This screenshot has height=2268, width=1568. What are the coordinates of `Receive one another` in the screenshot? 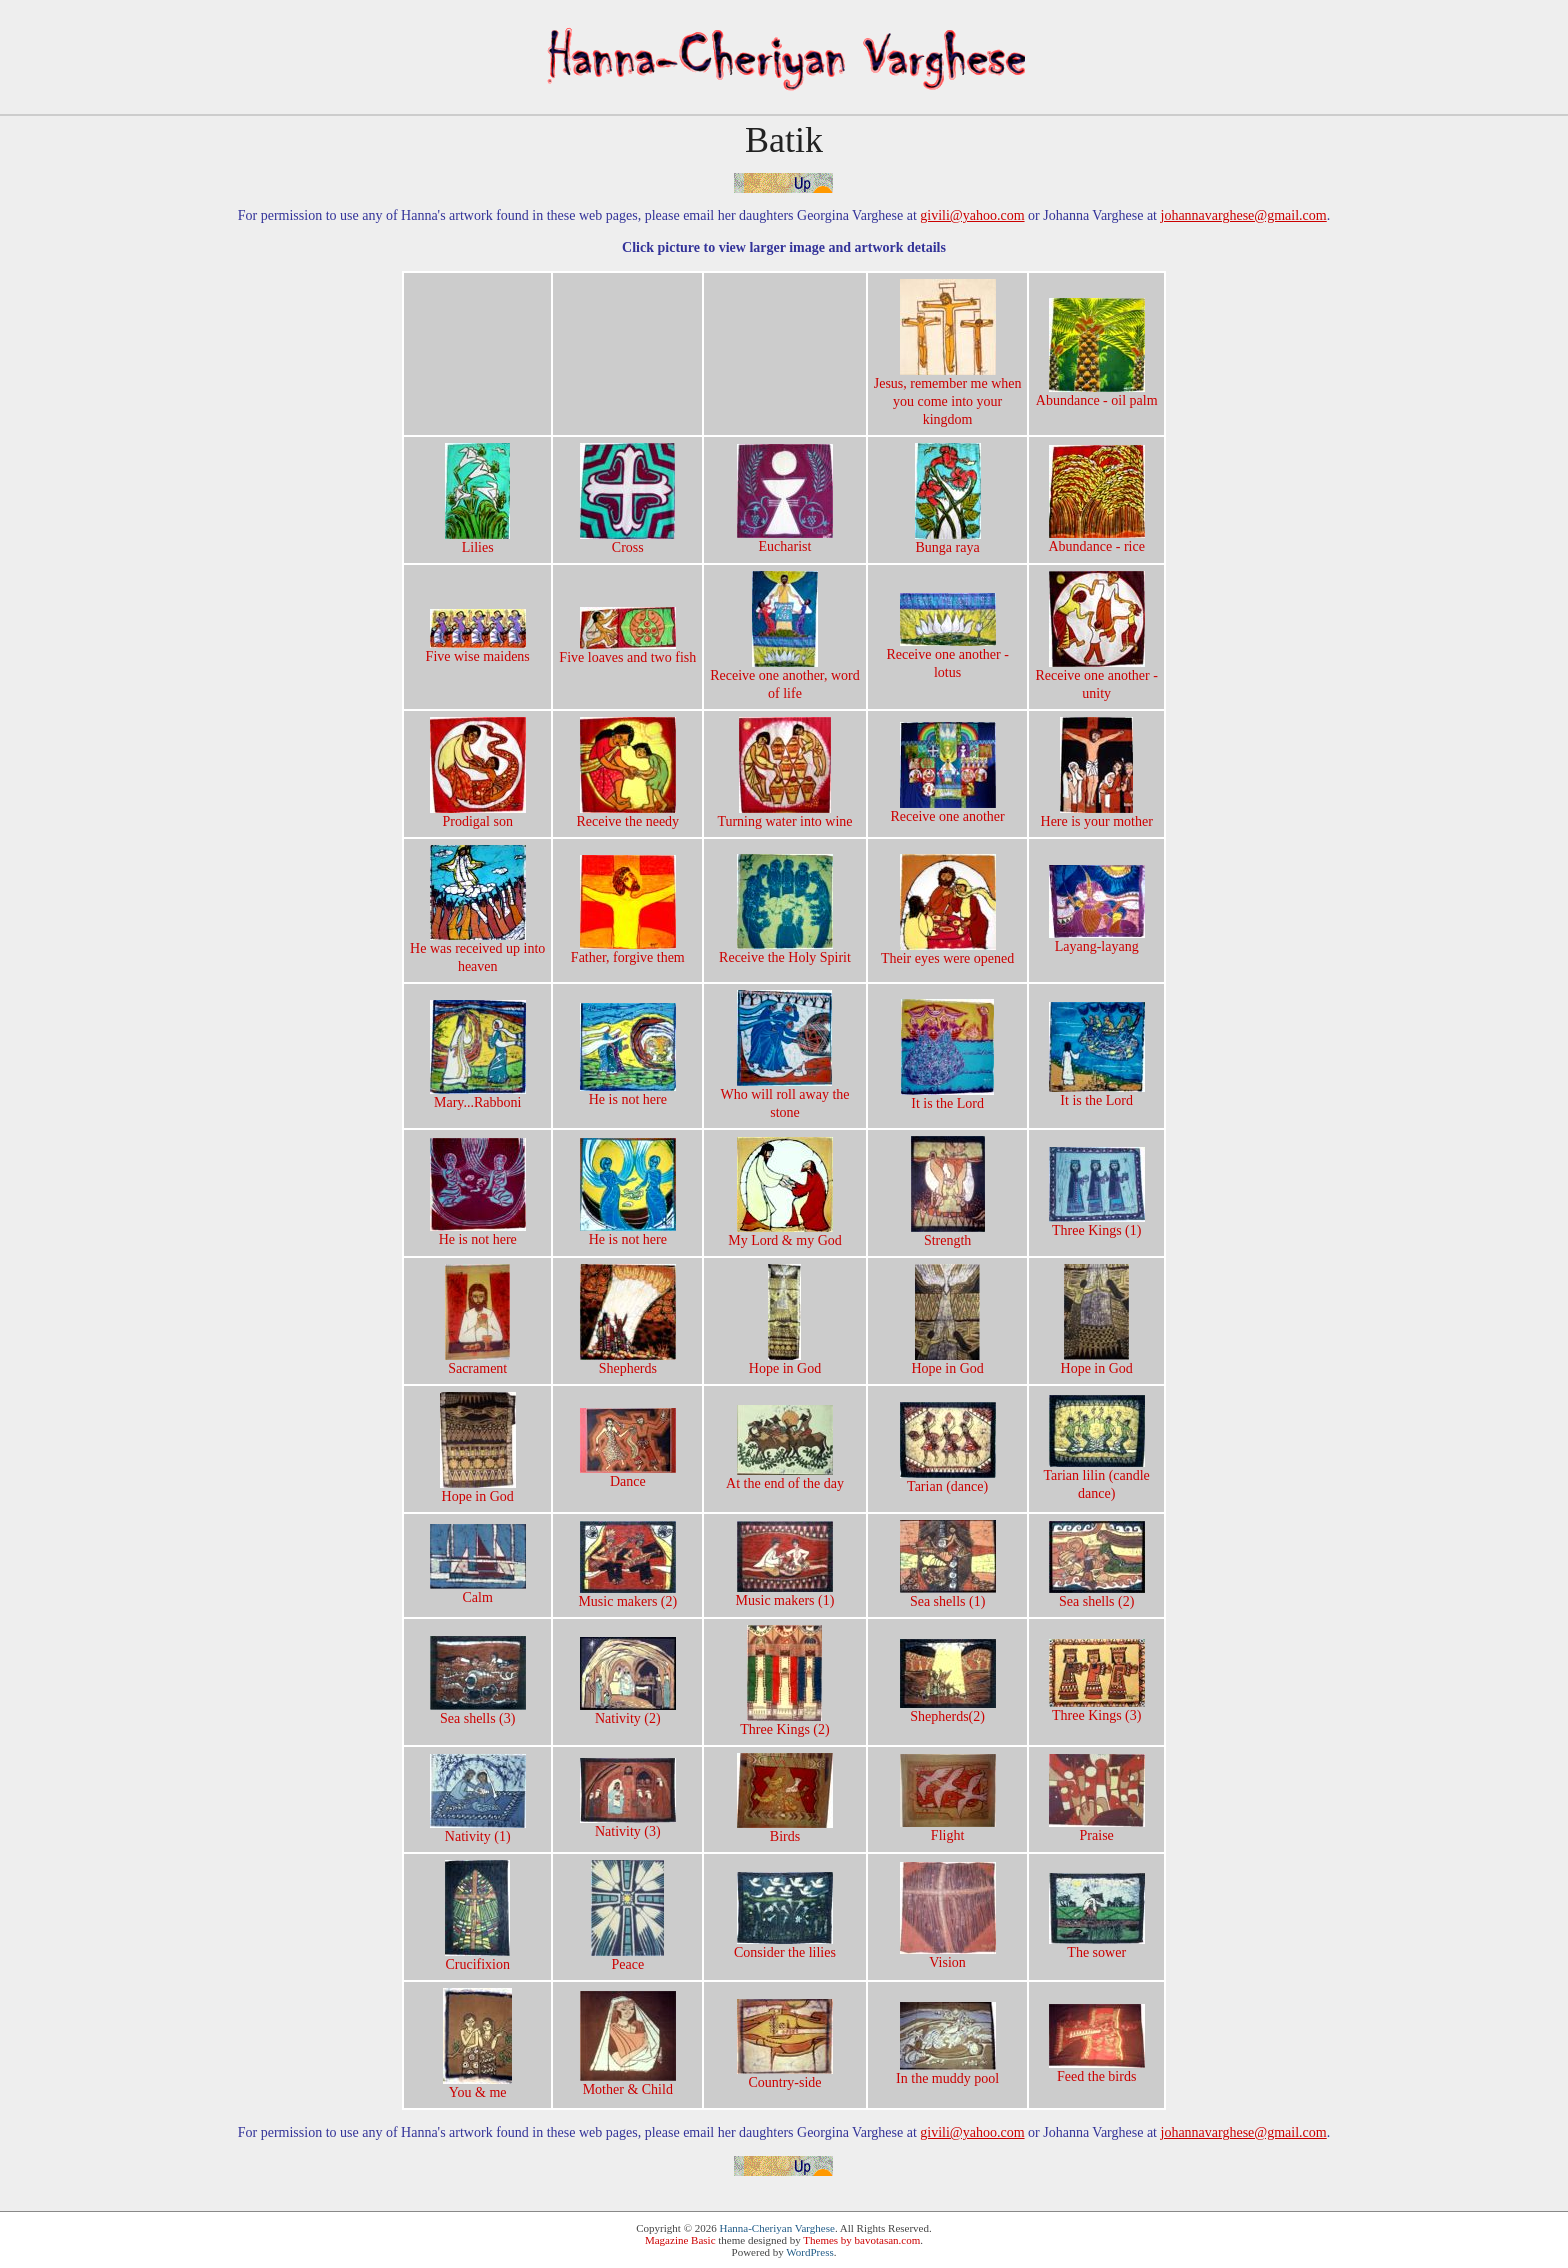 It's located at (947, 810).